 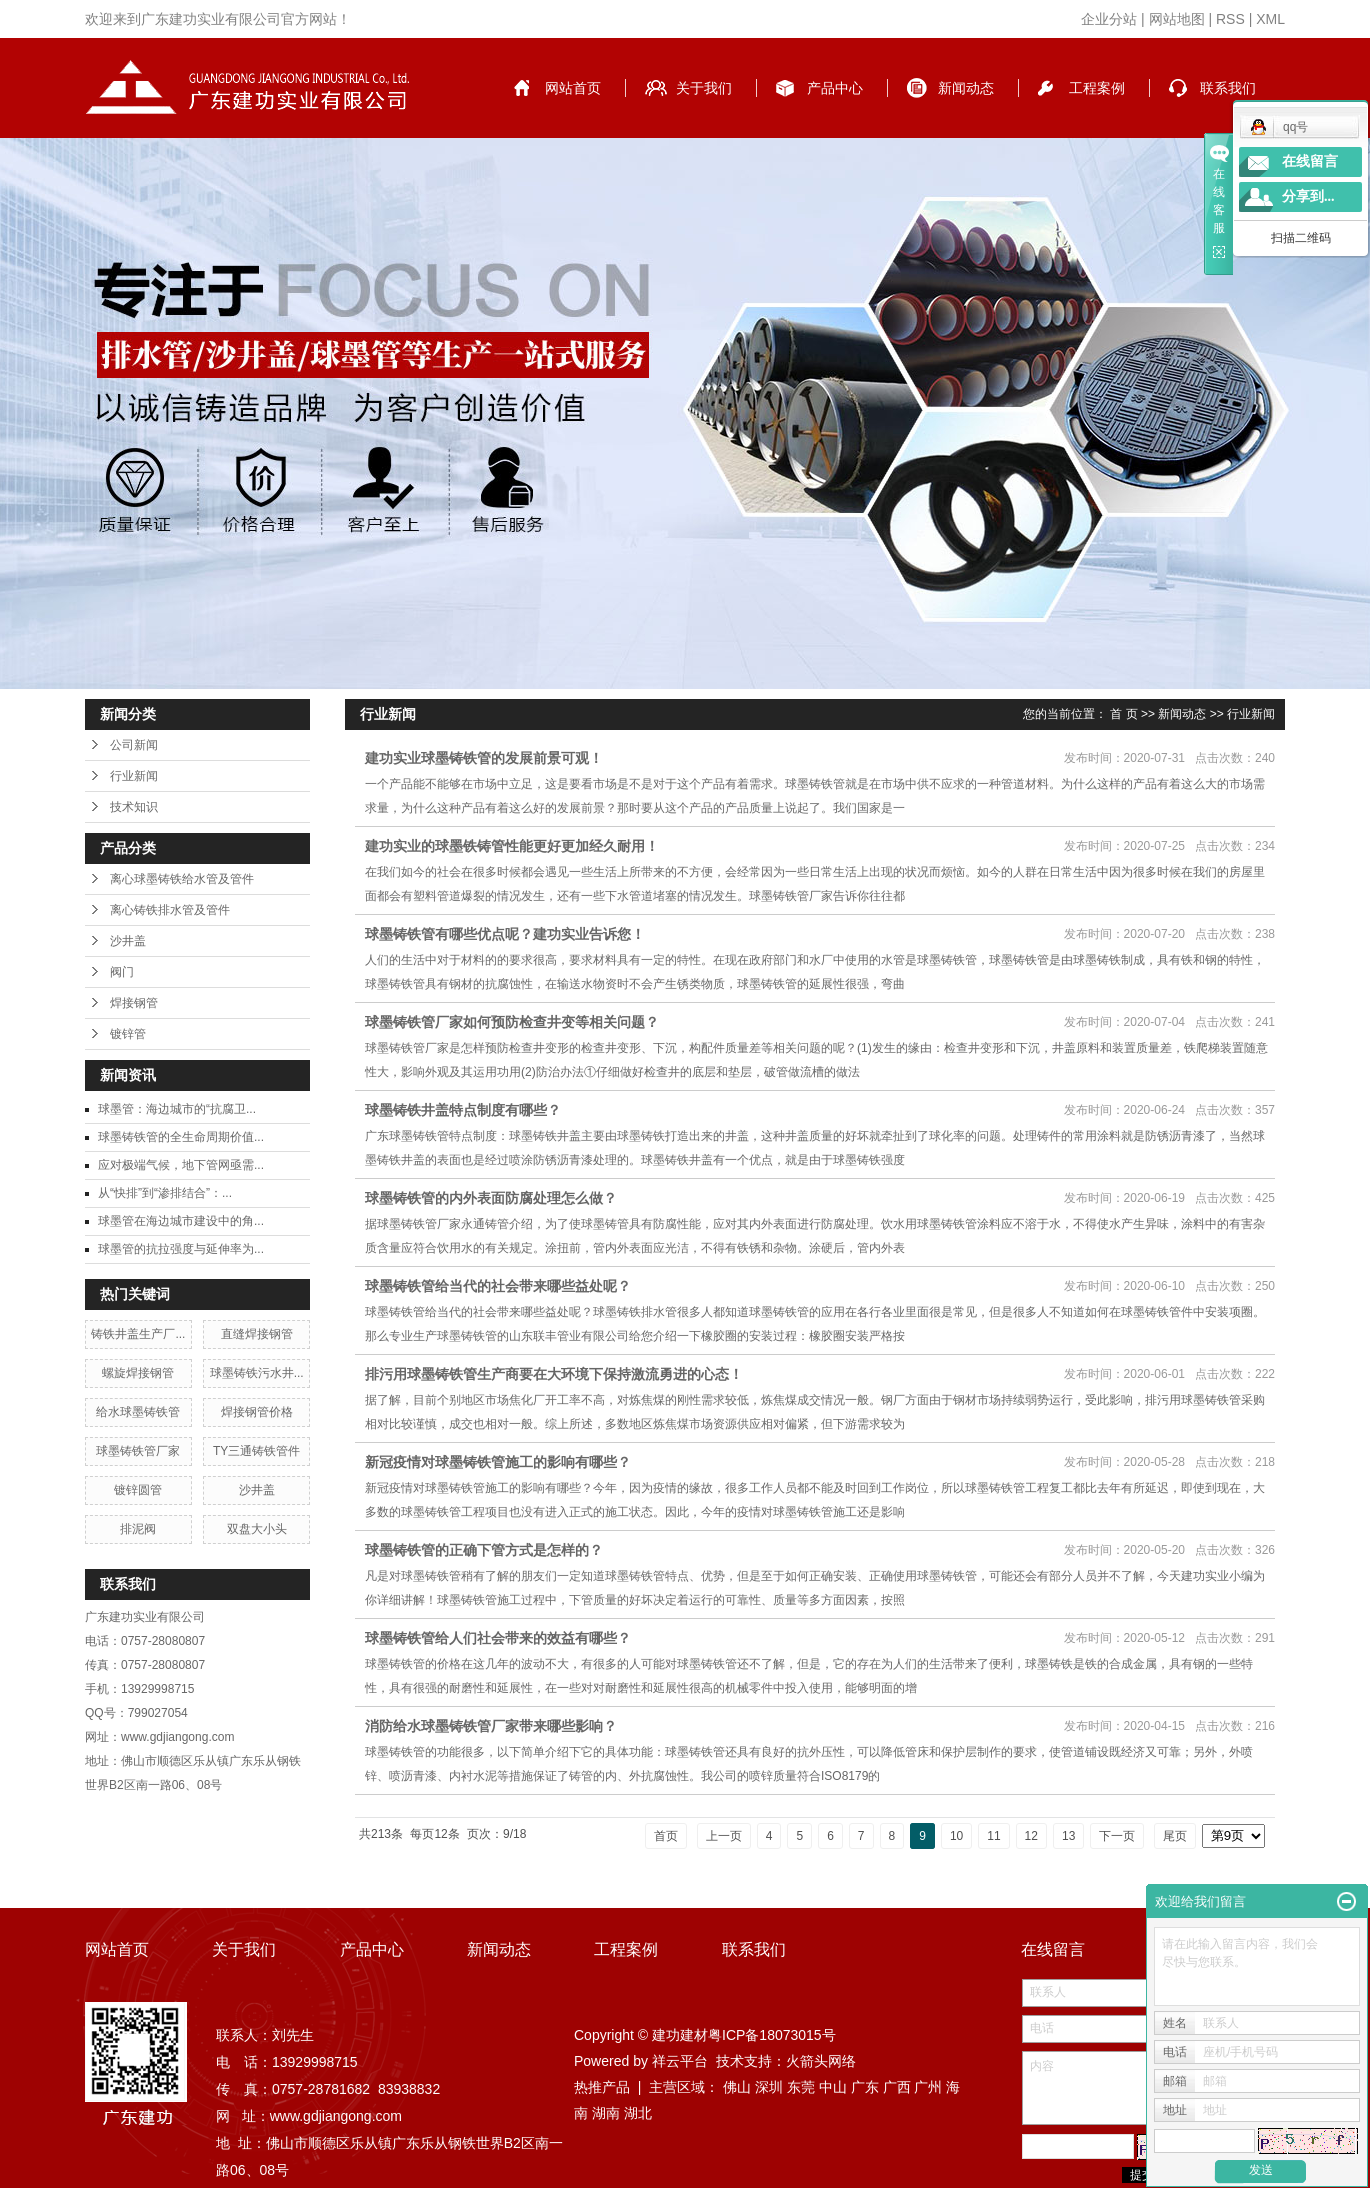 I want to click on 球墨铸铁管厂家如何预防检查井变等相关问题？, so click(x=512, y=1022).